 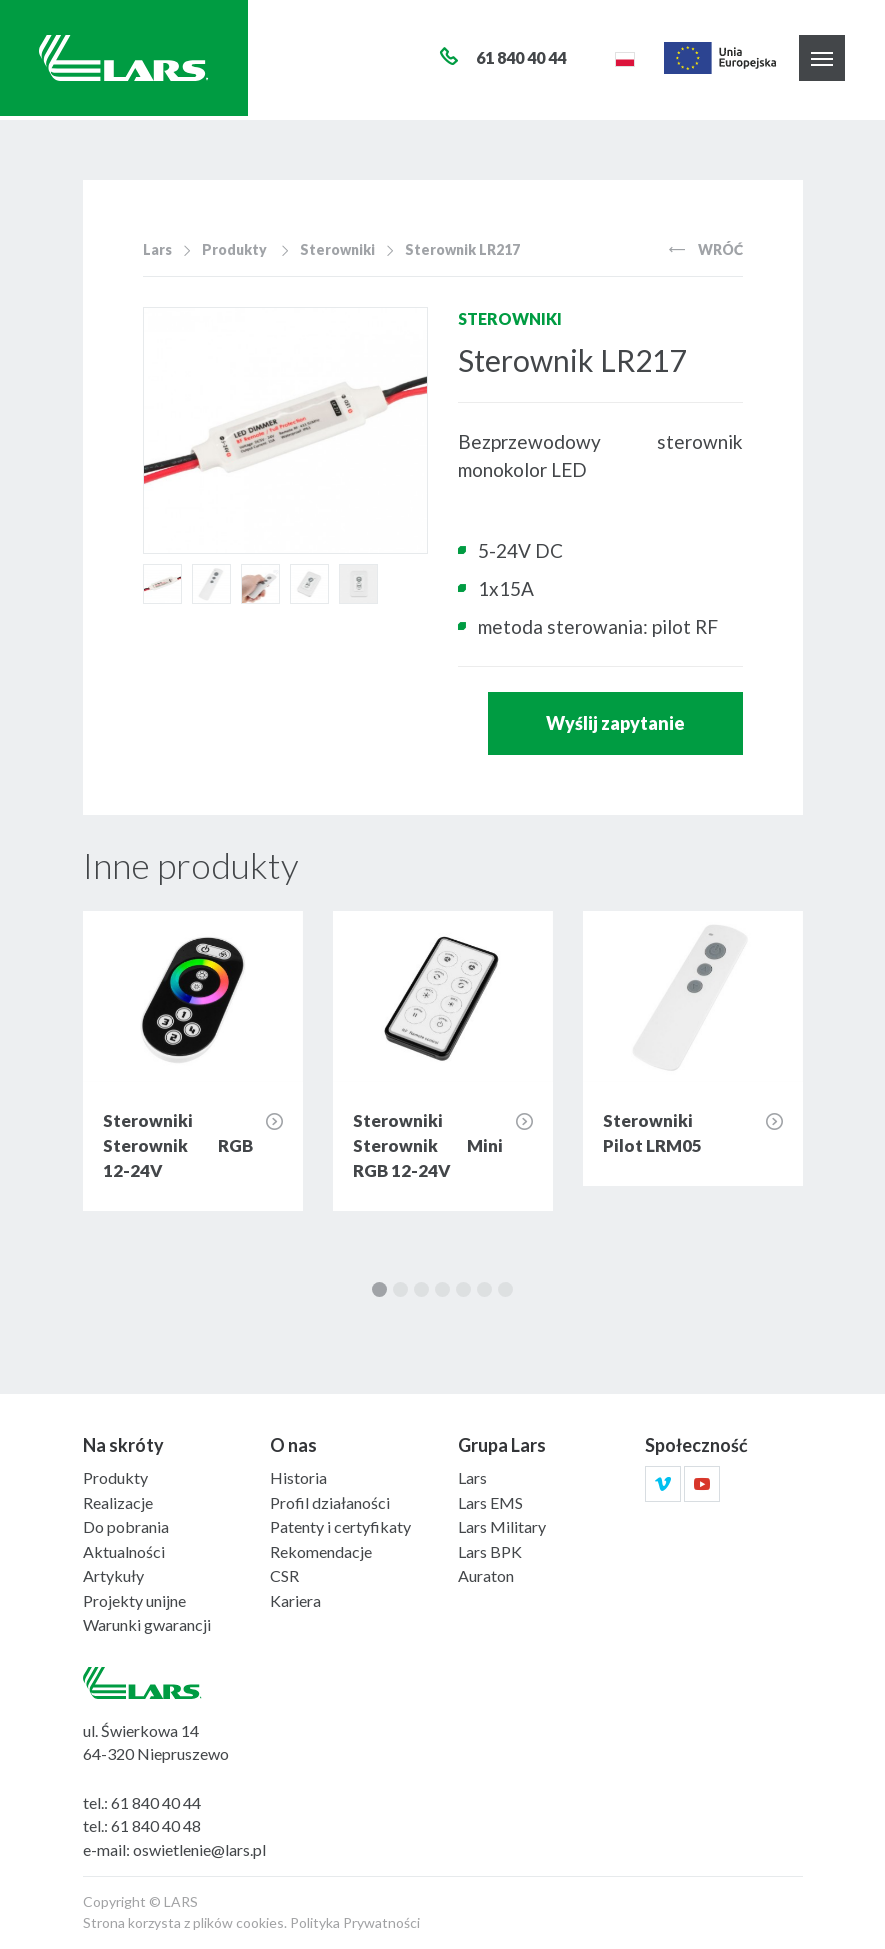 What do you see at coordinates (490, 1551) in the screenshot?
I see `Lars BPK` at bounding box center [490, 1551].